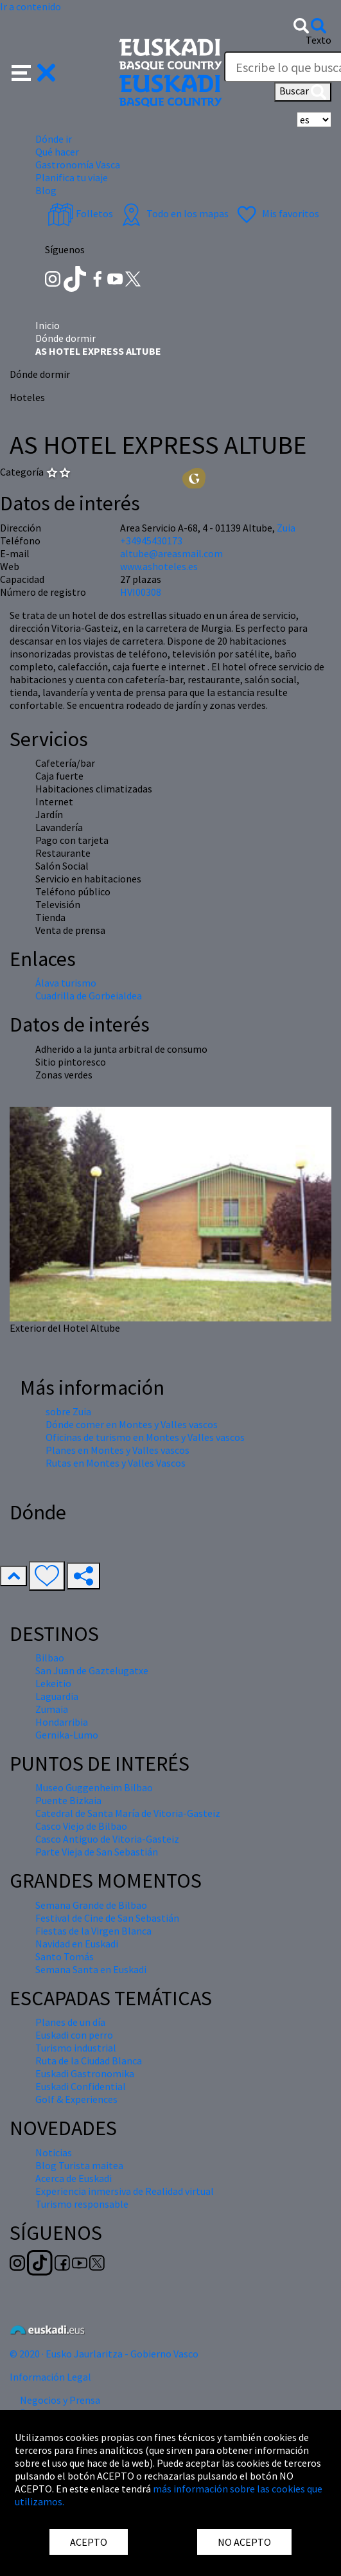 The width and height of the screenshot is (341, 2576). What do you see at coordinates (84, 2073) in the screenshot?
I see `Euskadi Gastronomika` at bounding box center [84, 2073].